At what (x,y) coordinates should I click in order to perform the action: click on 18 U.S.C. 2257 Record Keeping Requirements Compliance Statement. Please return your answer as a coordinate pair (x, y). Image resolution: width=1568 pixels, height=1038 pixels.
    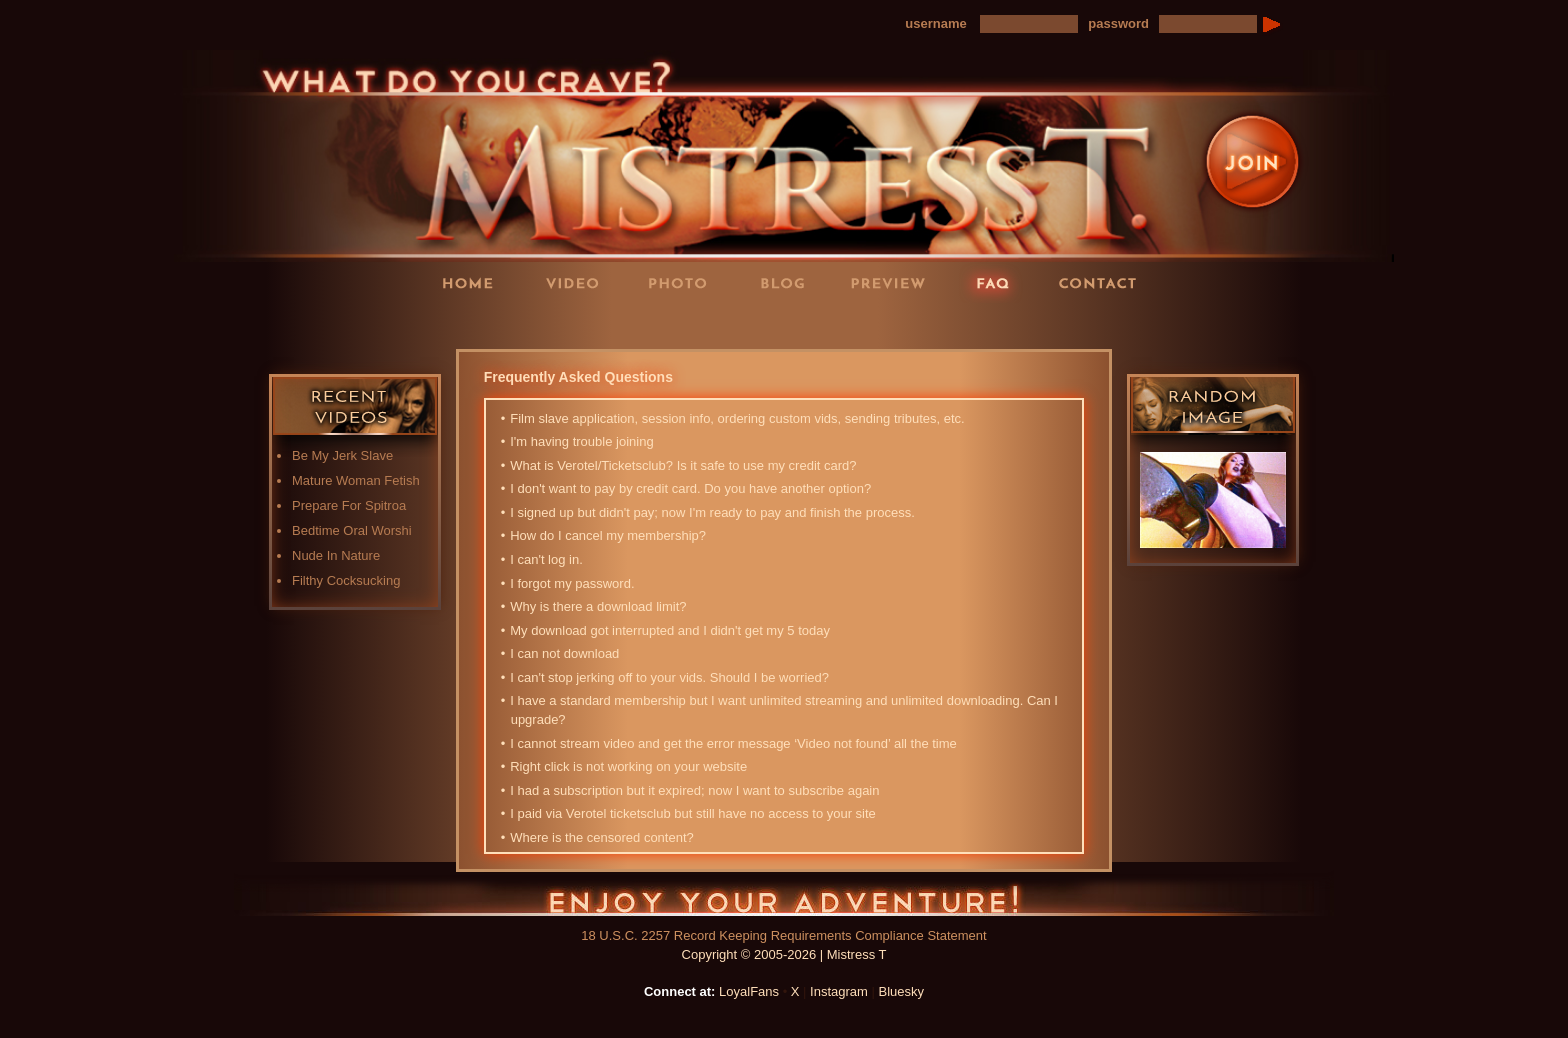
    Looking at the image, I should click on (783, 935).